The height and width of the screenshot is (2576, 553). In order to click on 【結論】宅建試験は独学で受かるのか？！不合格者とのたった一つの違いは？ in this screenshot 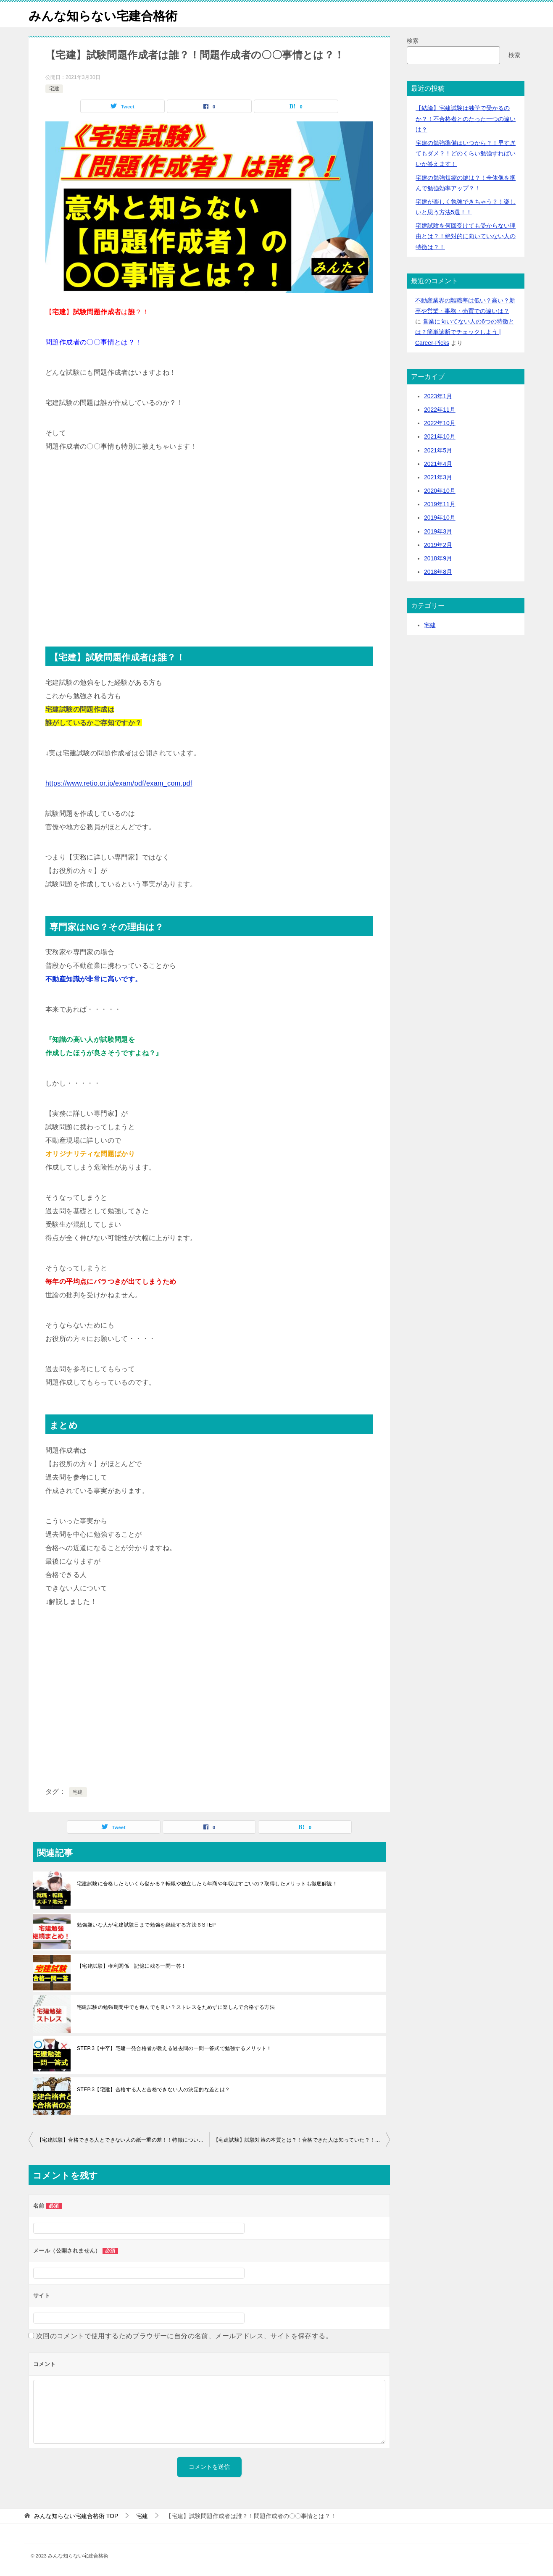, I will do `click(466, 118)`.